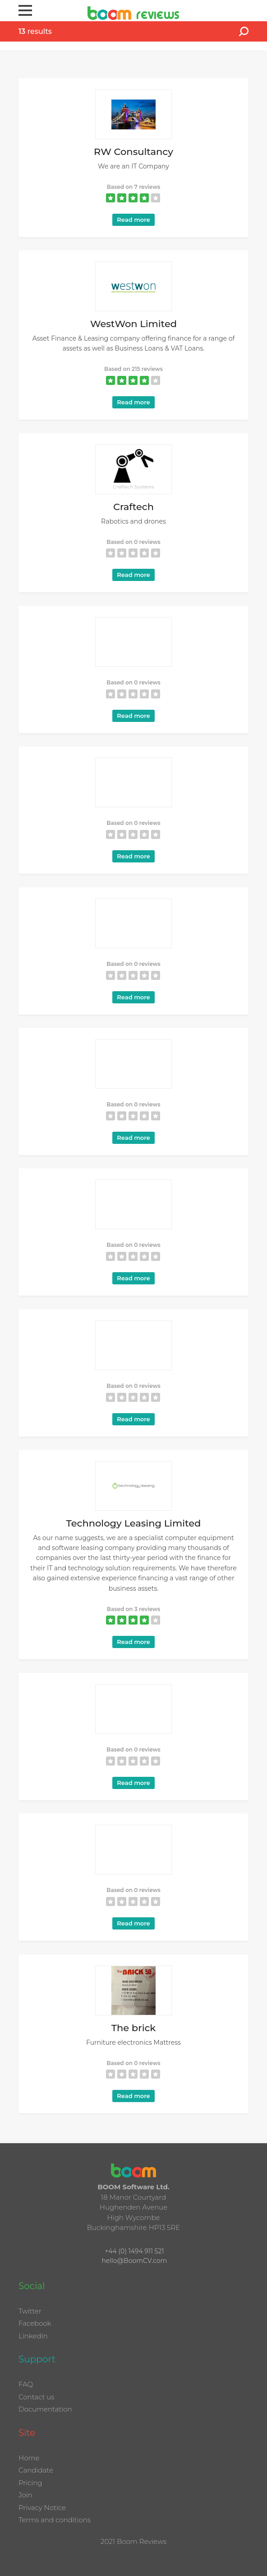 The height and width of the screenshot is (2576, 267). Describe the element at coordinates (30, 2482) in the screenshot. I see `Pricing` at that location.